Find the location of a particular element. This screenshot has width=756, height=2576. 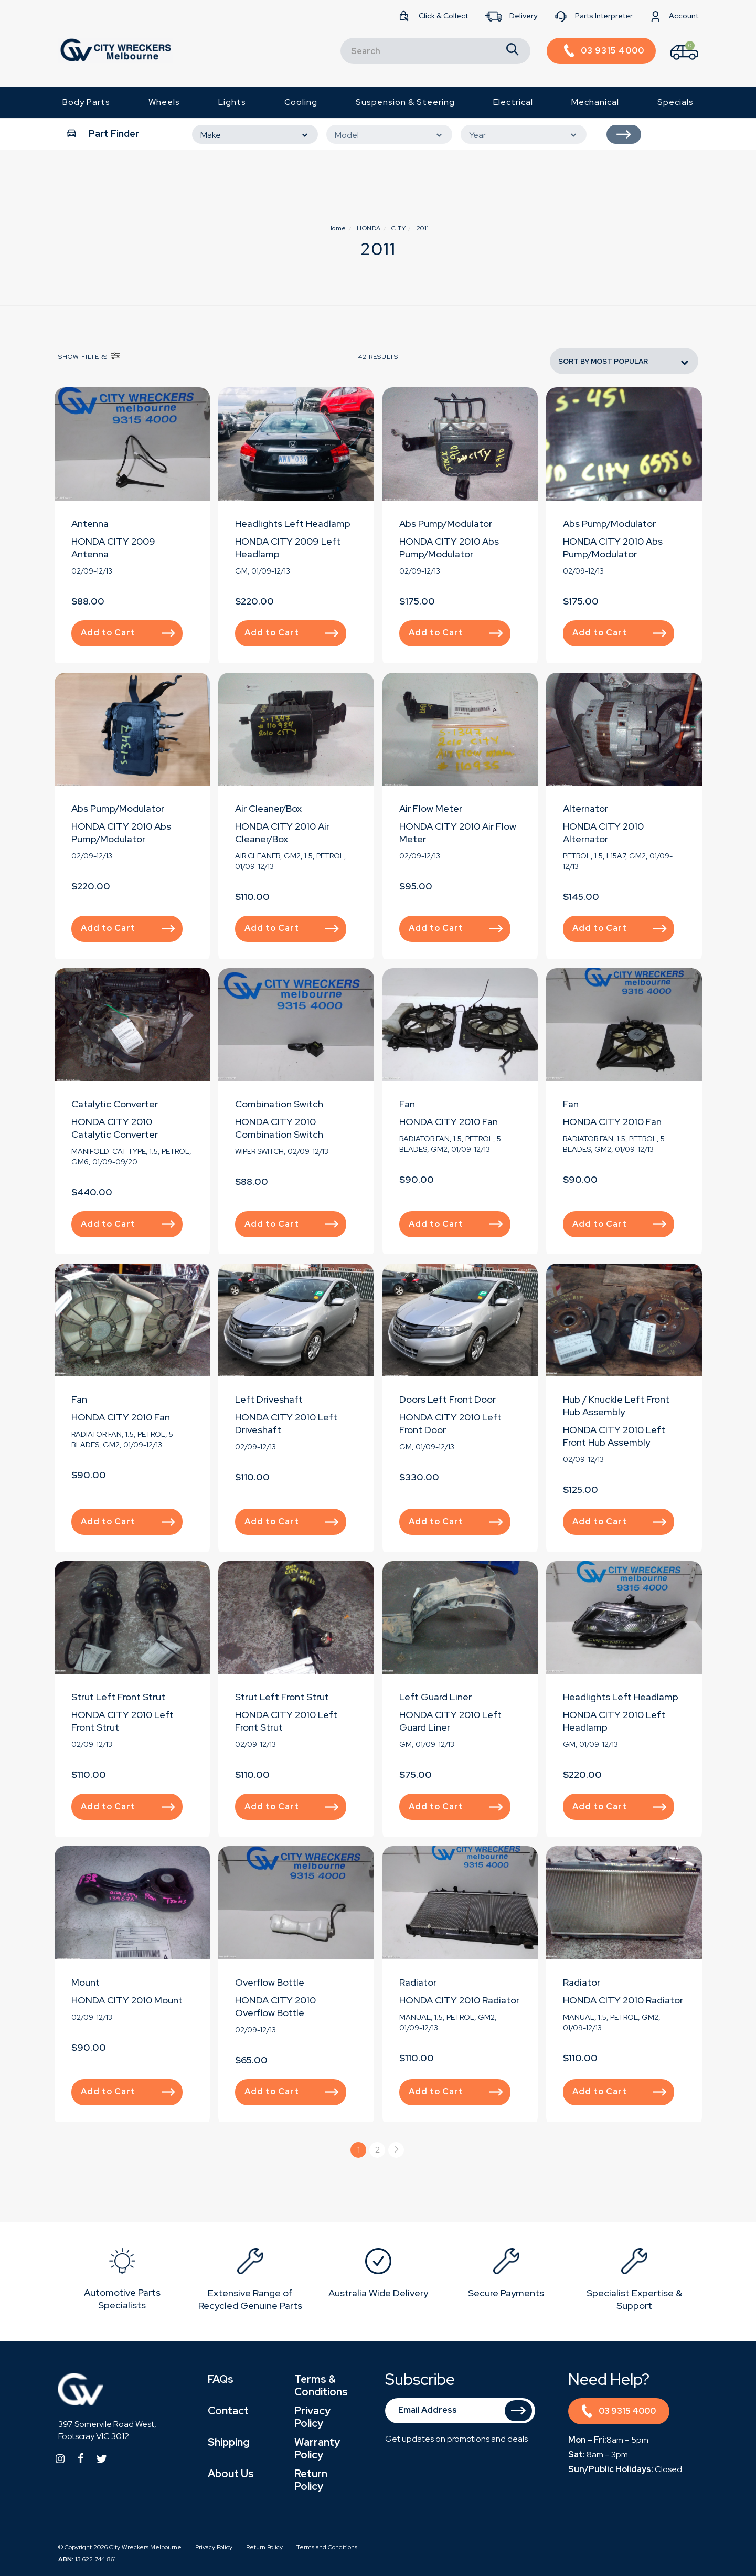

Fan is located at coordinates (407, 1104).